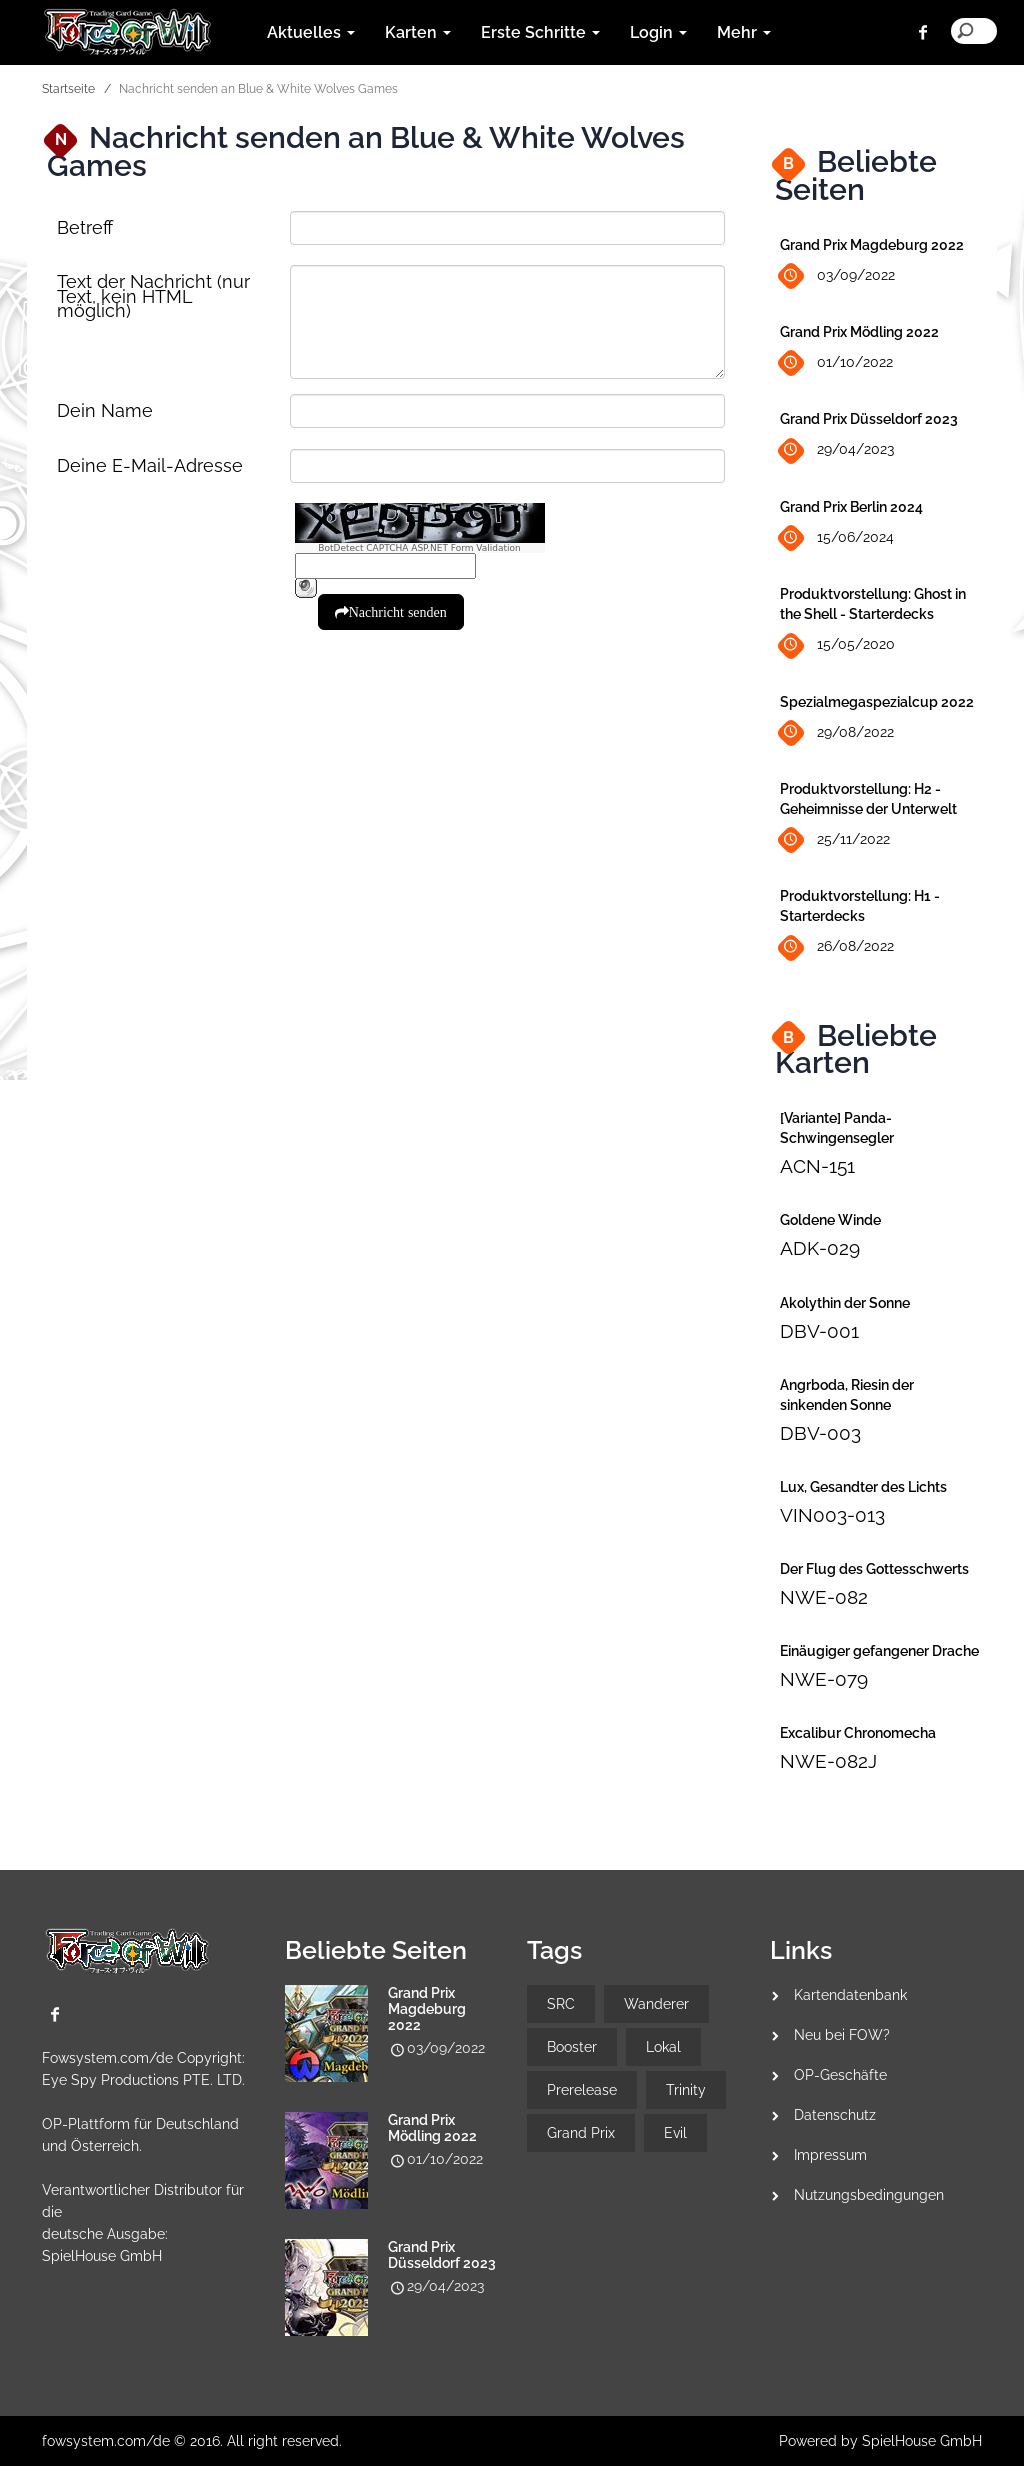 This screenshot has width=1024, height=2466. What do you see at coordinates (828, 1761) in the screenshot?
I see `NWE-082J` at bounding box center [828, 1761].